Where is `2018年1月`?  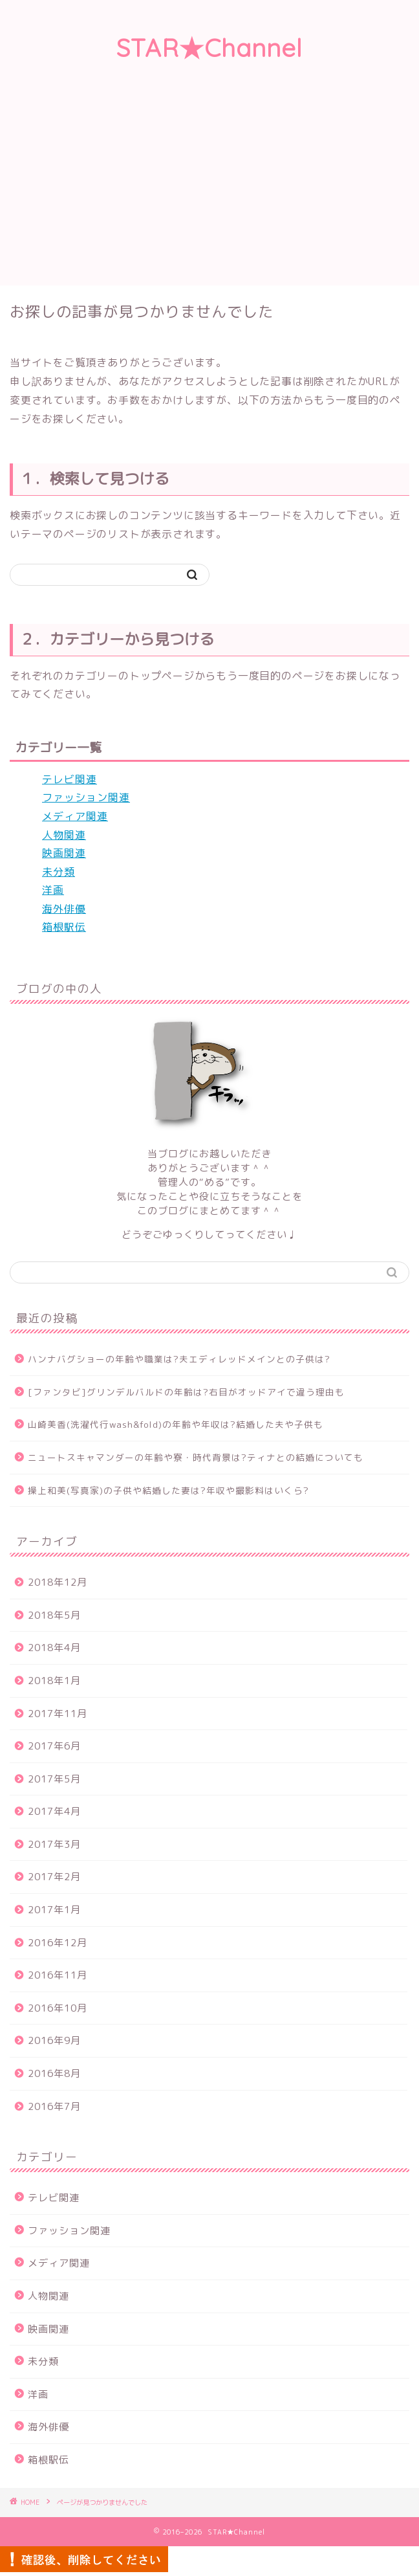
2018年1月 is located at coordinates (54, 1680).